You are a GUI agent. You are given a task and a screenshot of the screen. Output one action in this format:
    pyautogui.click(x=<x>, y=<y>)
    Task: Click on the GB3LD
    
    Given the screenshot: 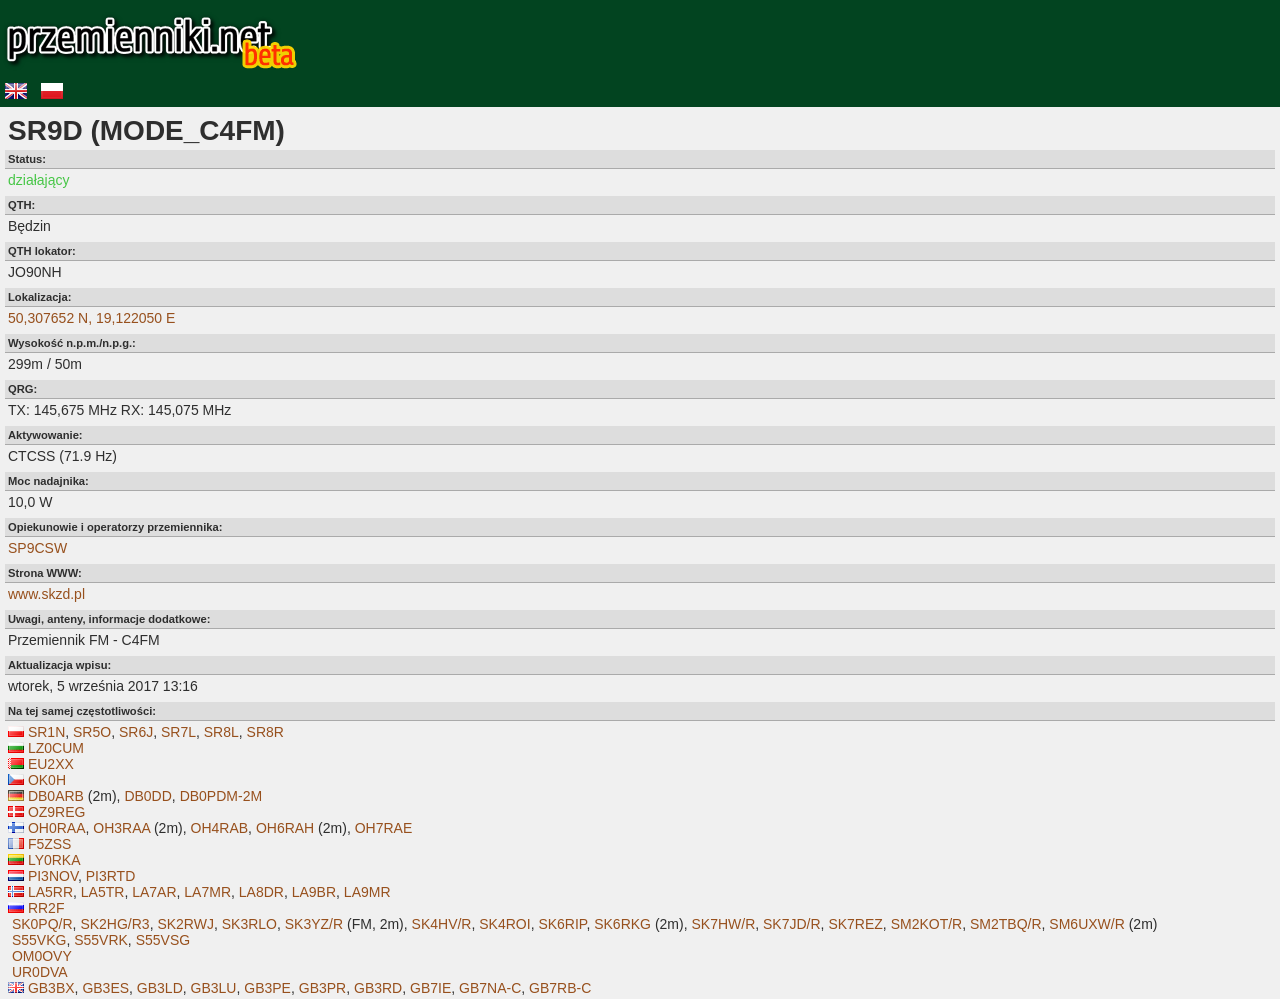 What is the action you would take?
    pyautogui.click(x=160, y=988)
    